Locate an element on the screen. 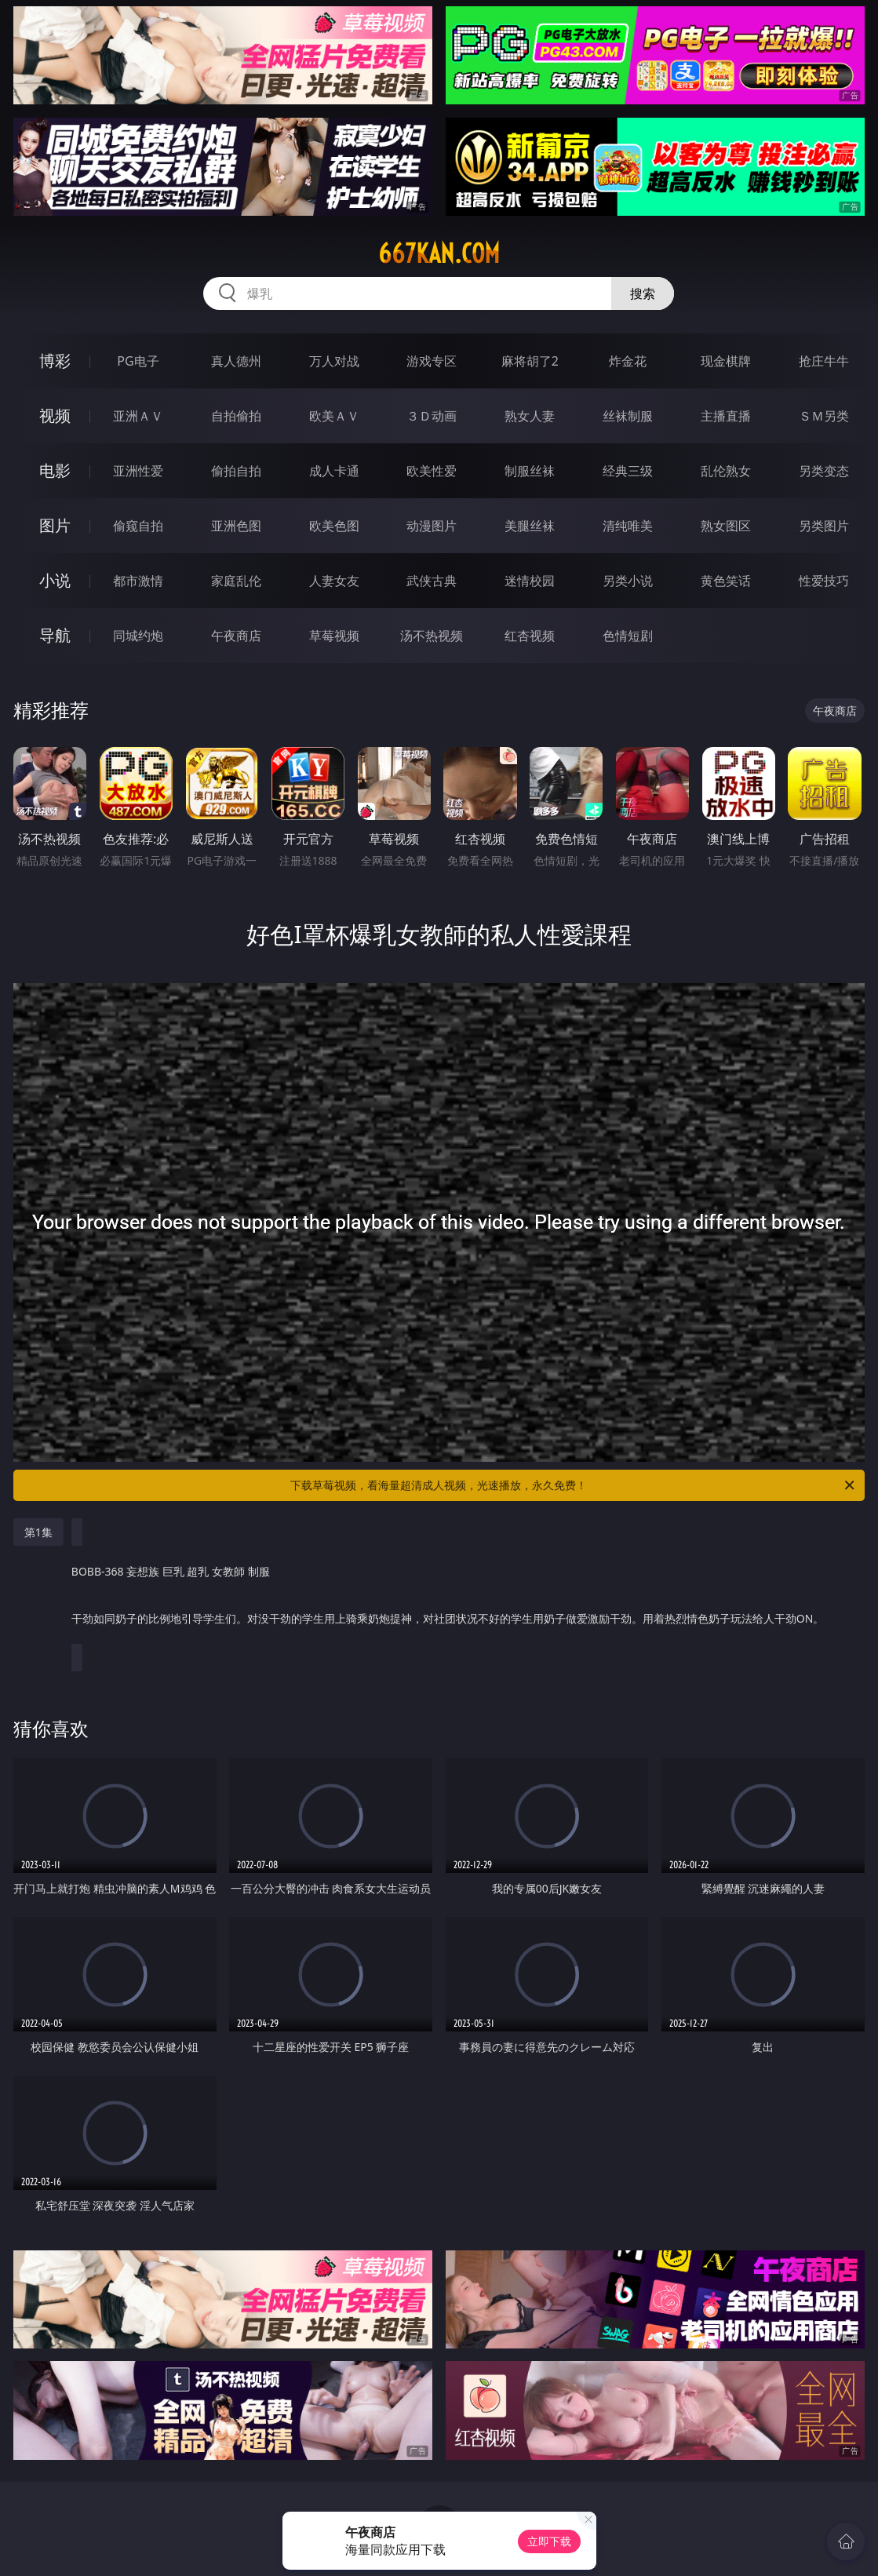  亚洲性爱 is located at coordinates (138, 470).